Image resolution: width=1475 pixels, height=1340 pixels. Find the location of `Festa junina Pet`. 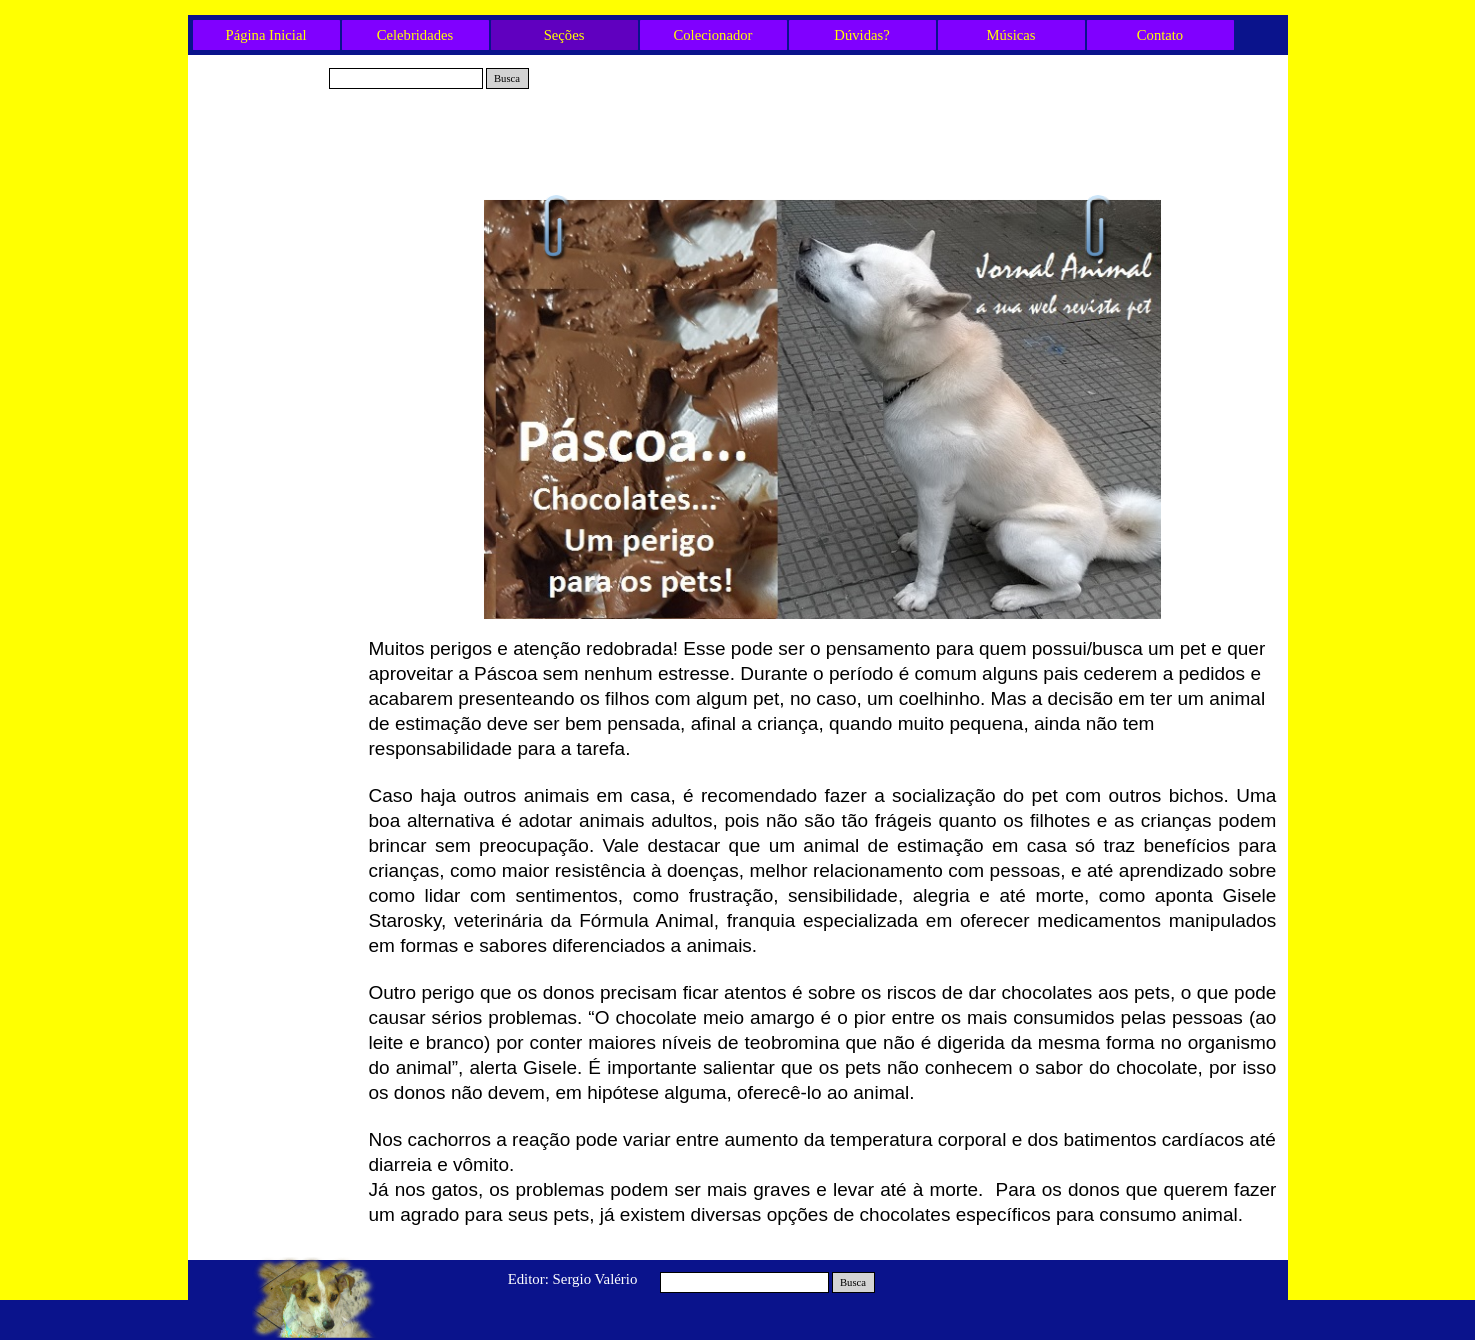

Festa junina Pet is located at coordinates (278, 672).